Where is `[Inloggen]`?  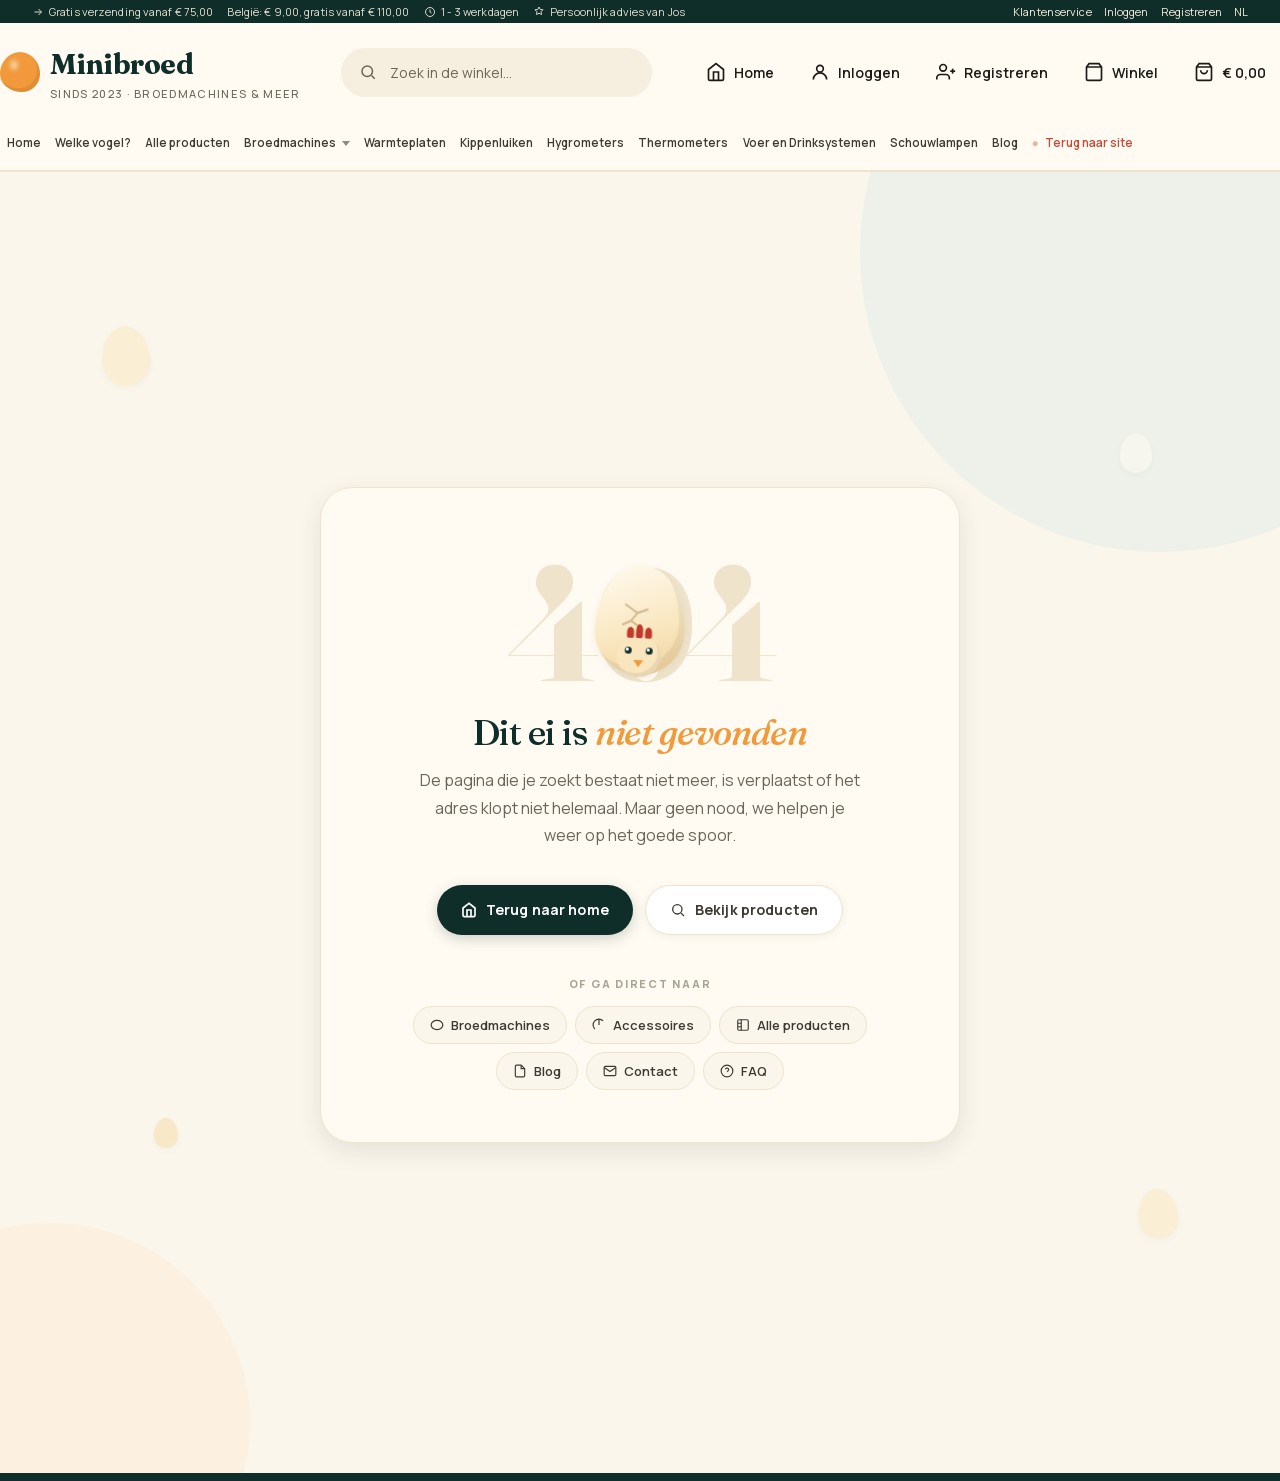
[Inloggen] is located at coordinates (855, 73).